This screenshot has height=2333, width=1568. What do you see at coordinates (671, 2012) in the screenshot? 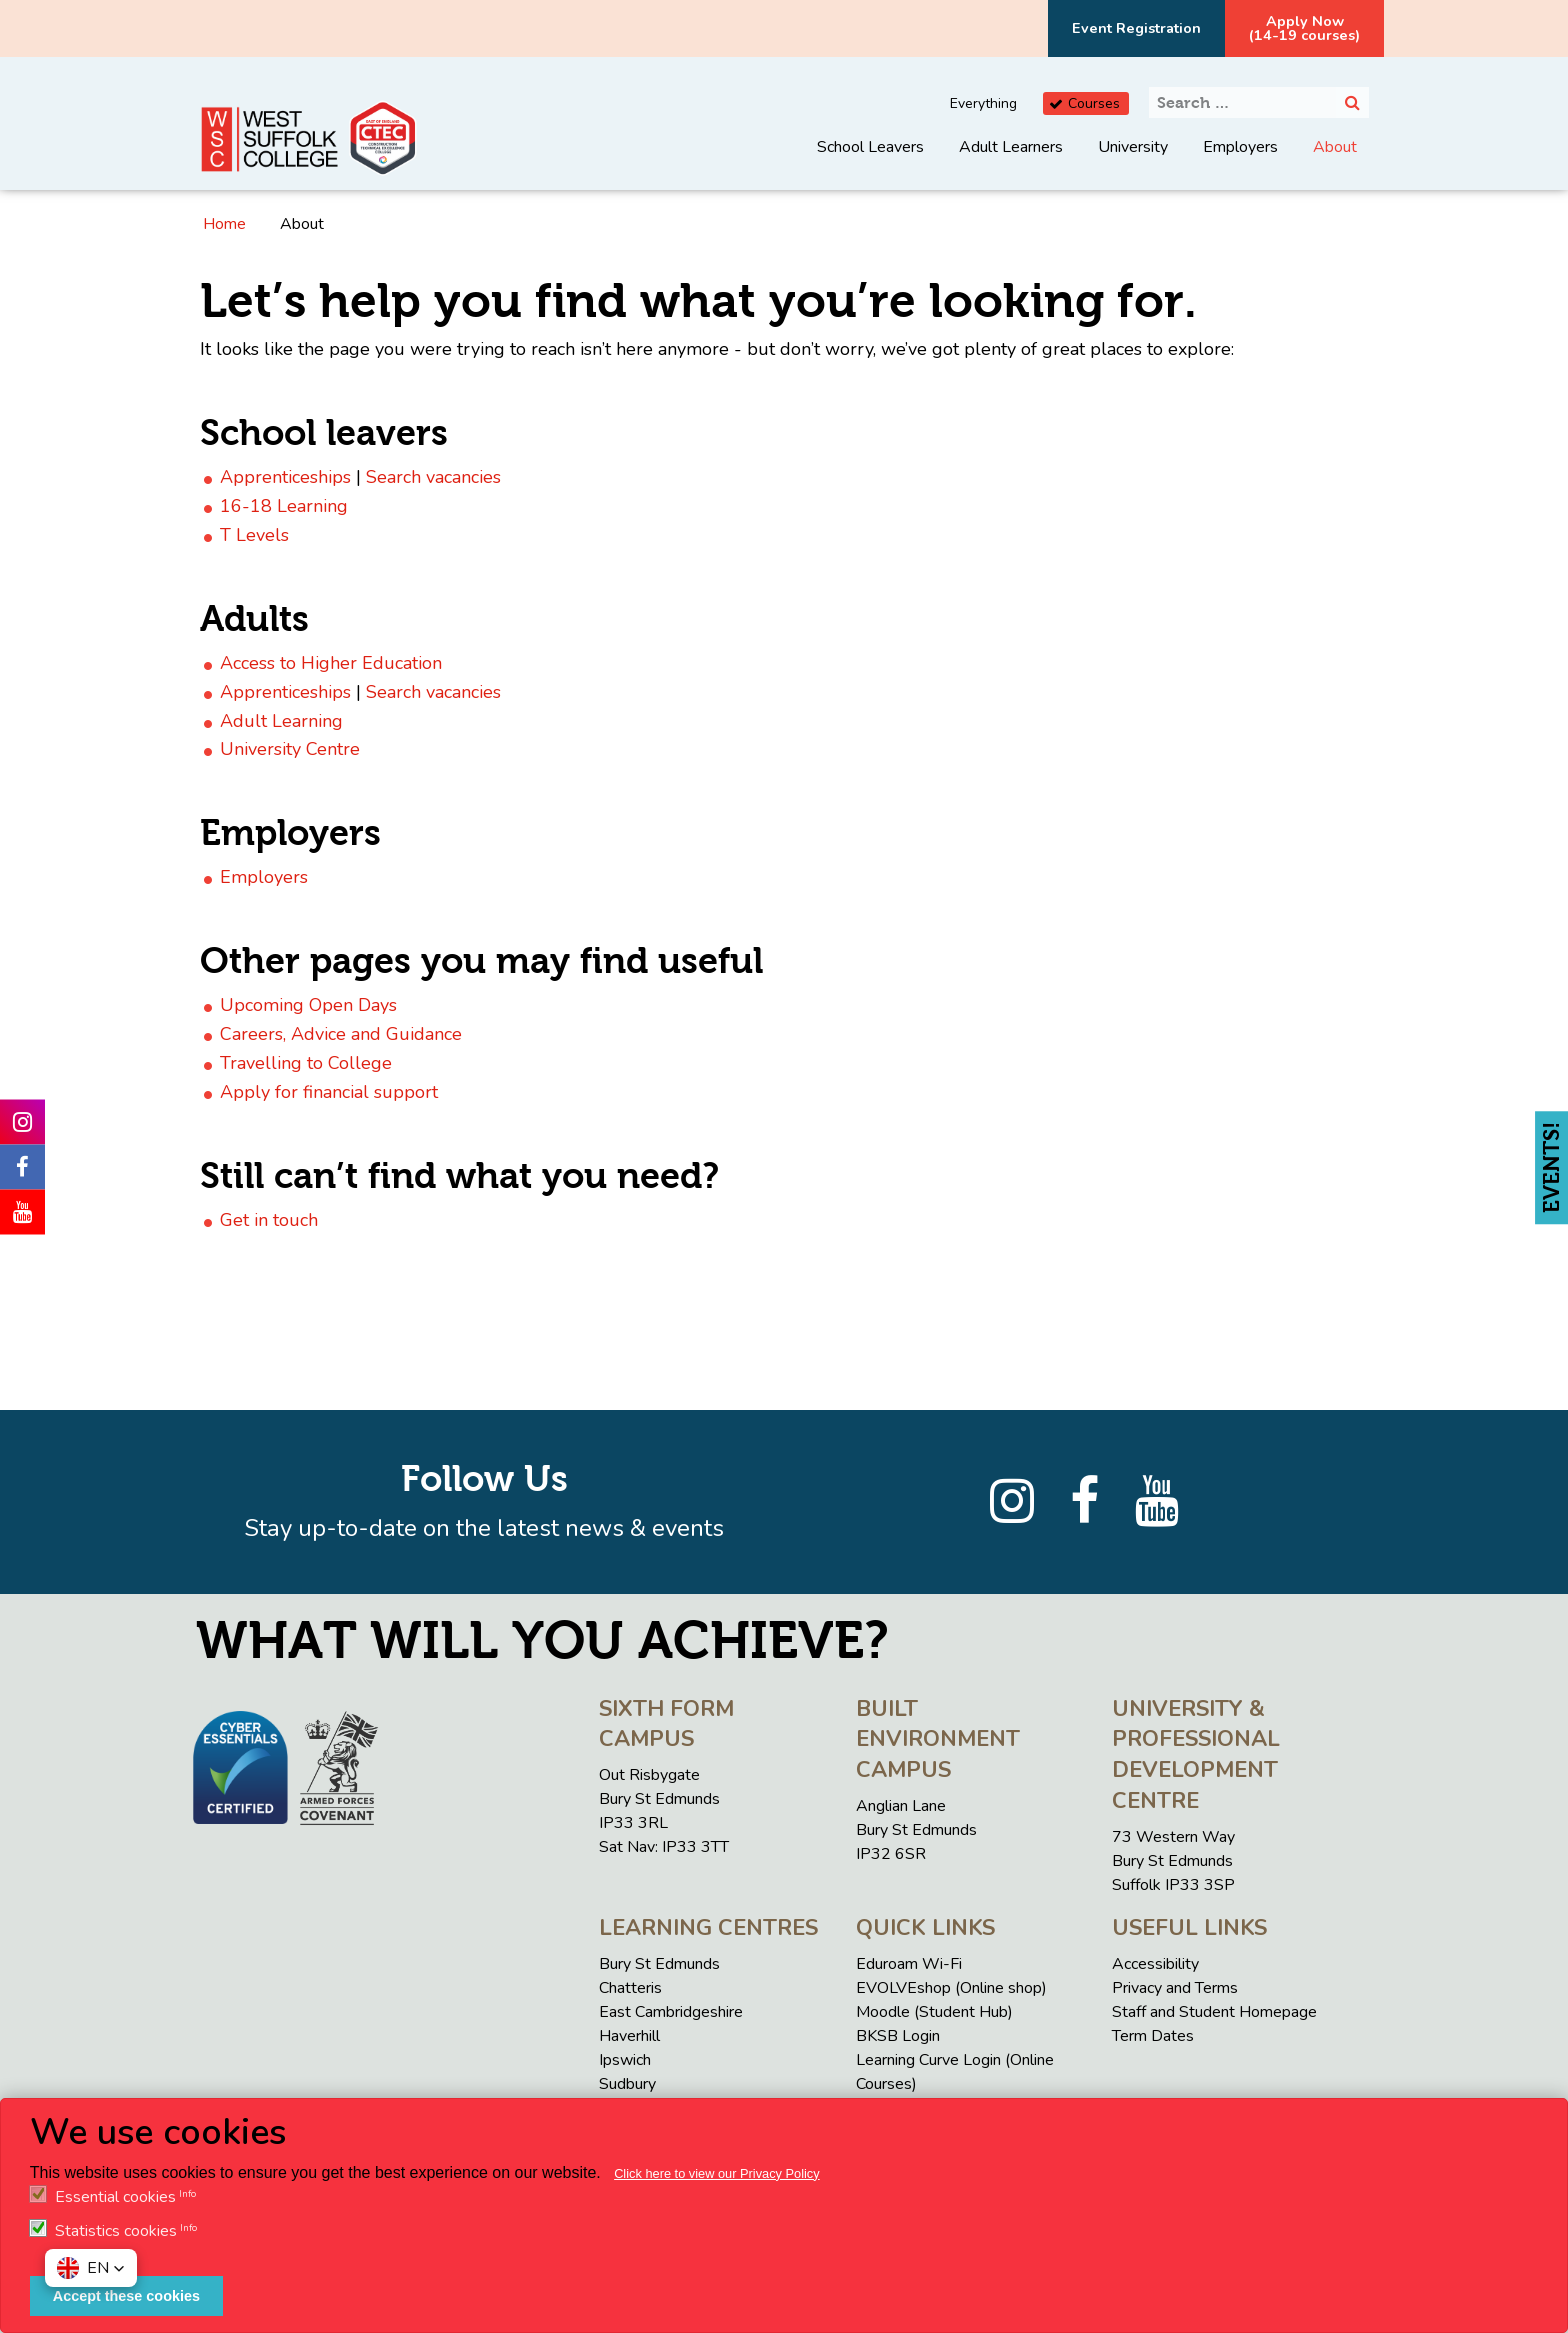
I see `East Cambridgeshire` at bounding box center [671, 2012].